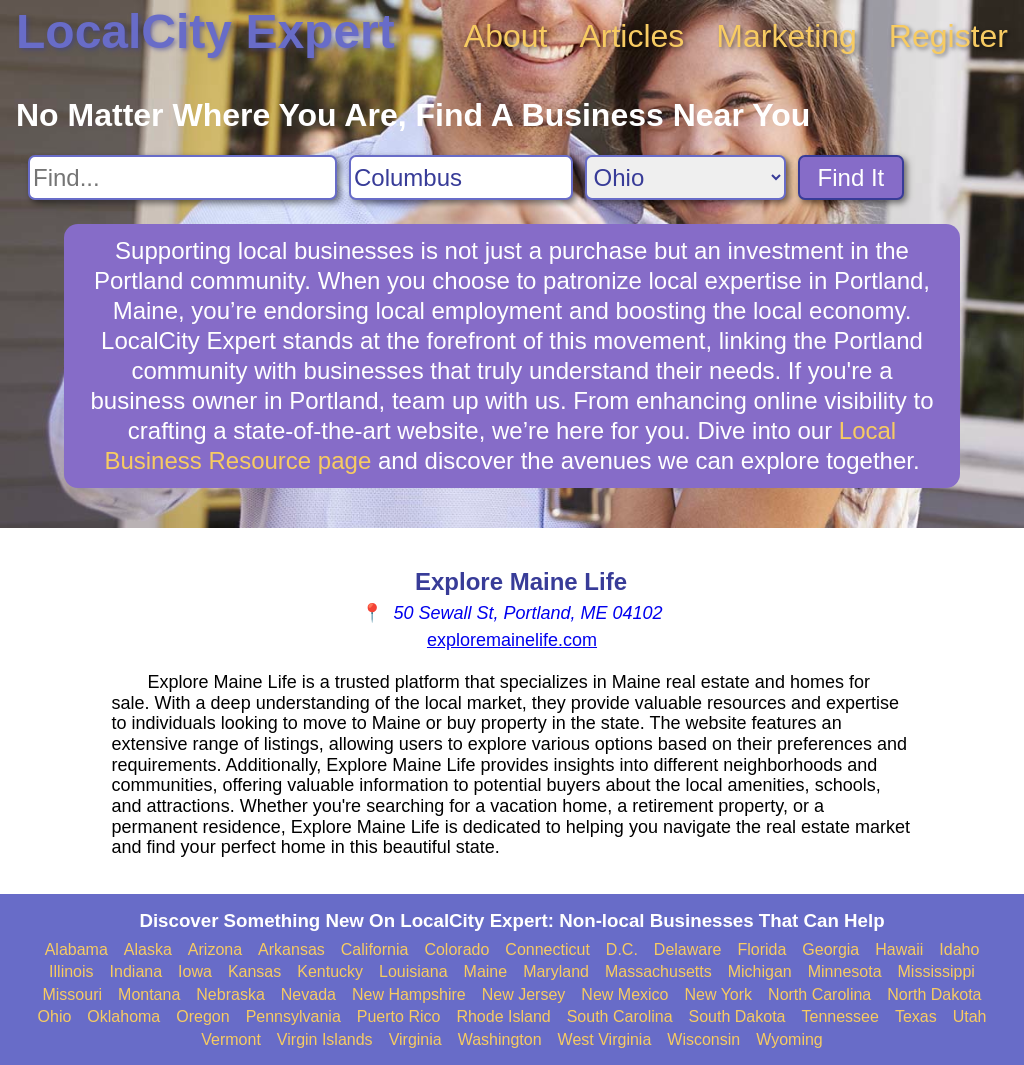 The height and width of the screenshot is (1065, 1024). Describe the element at coordinates (789, 1039) in the screenshot. I see `Wyoming` at that location.